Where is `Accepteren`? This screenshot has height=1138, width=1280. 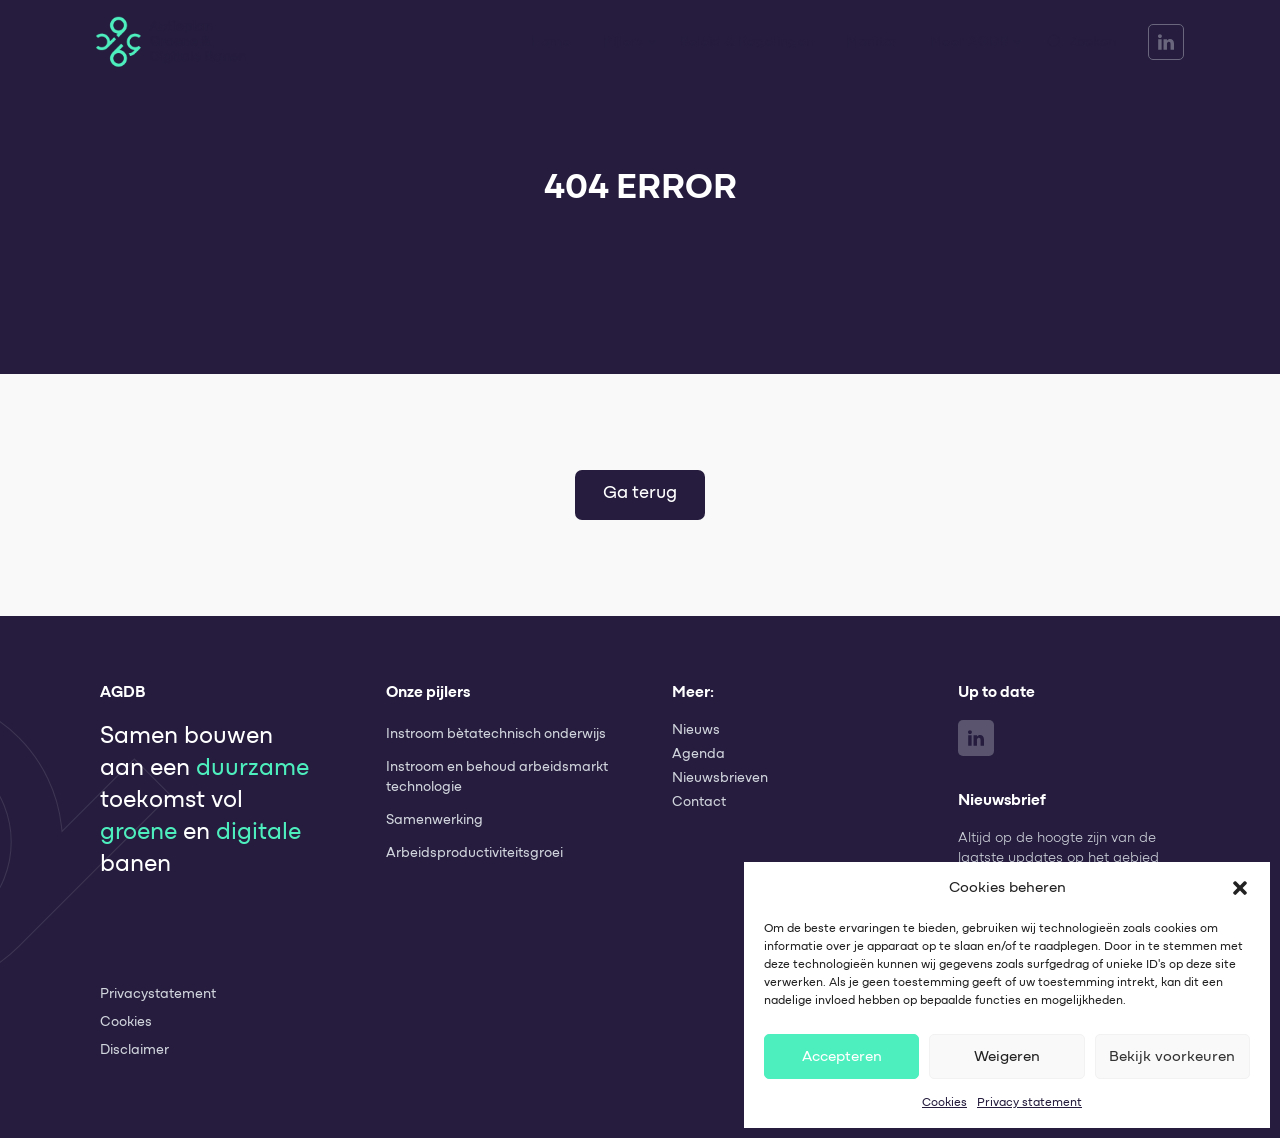
Accepteren is located at coordinates (842, 1056).